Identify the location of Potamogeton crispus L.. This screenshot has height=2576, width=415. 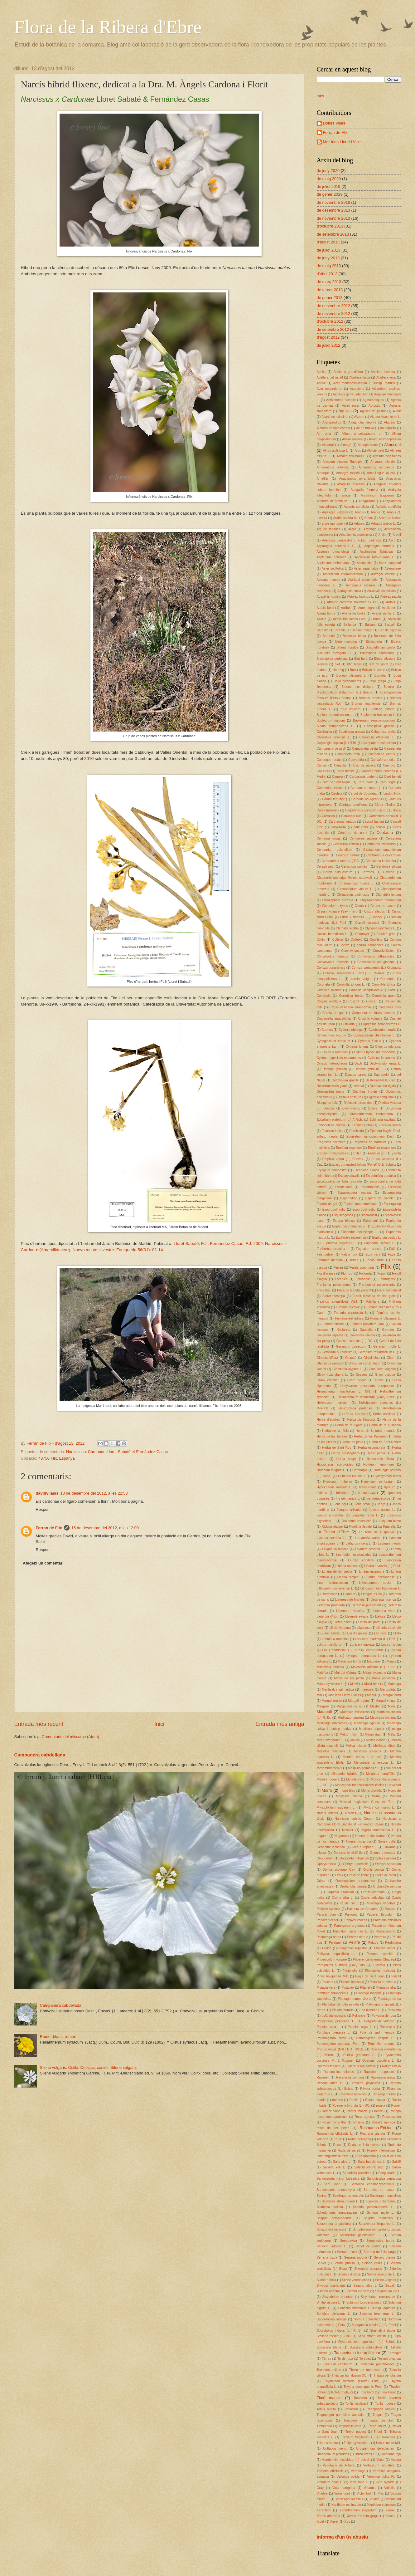
(375, 2038).